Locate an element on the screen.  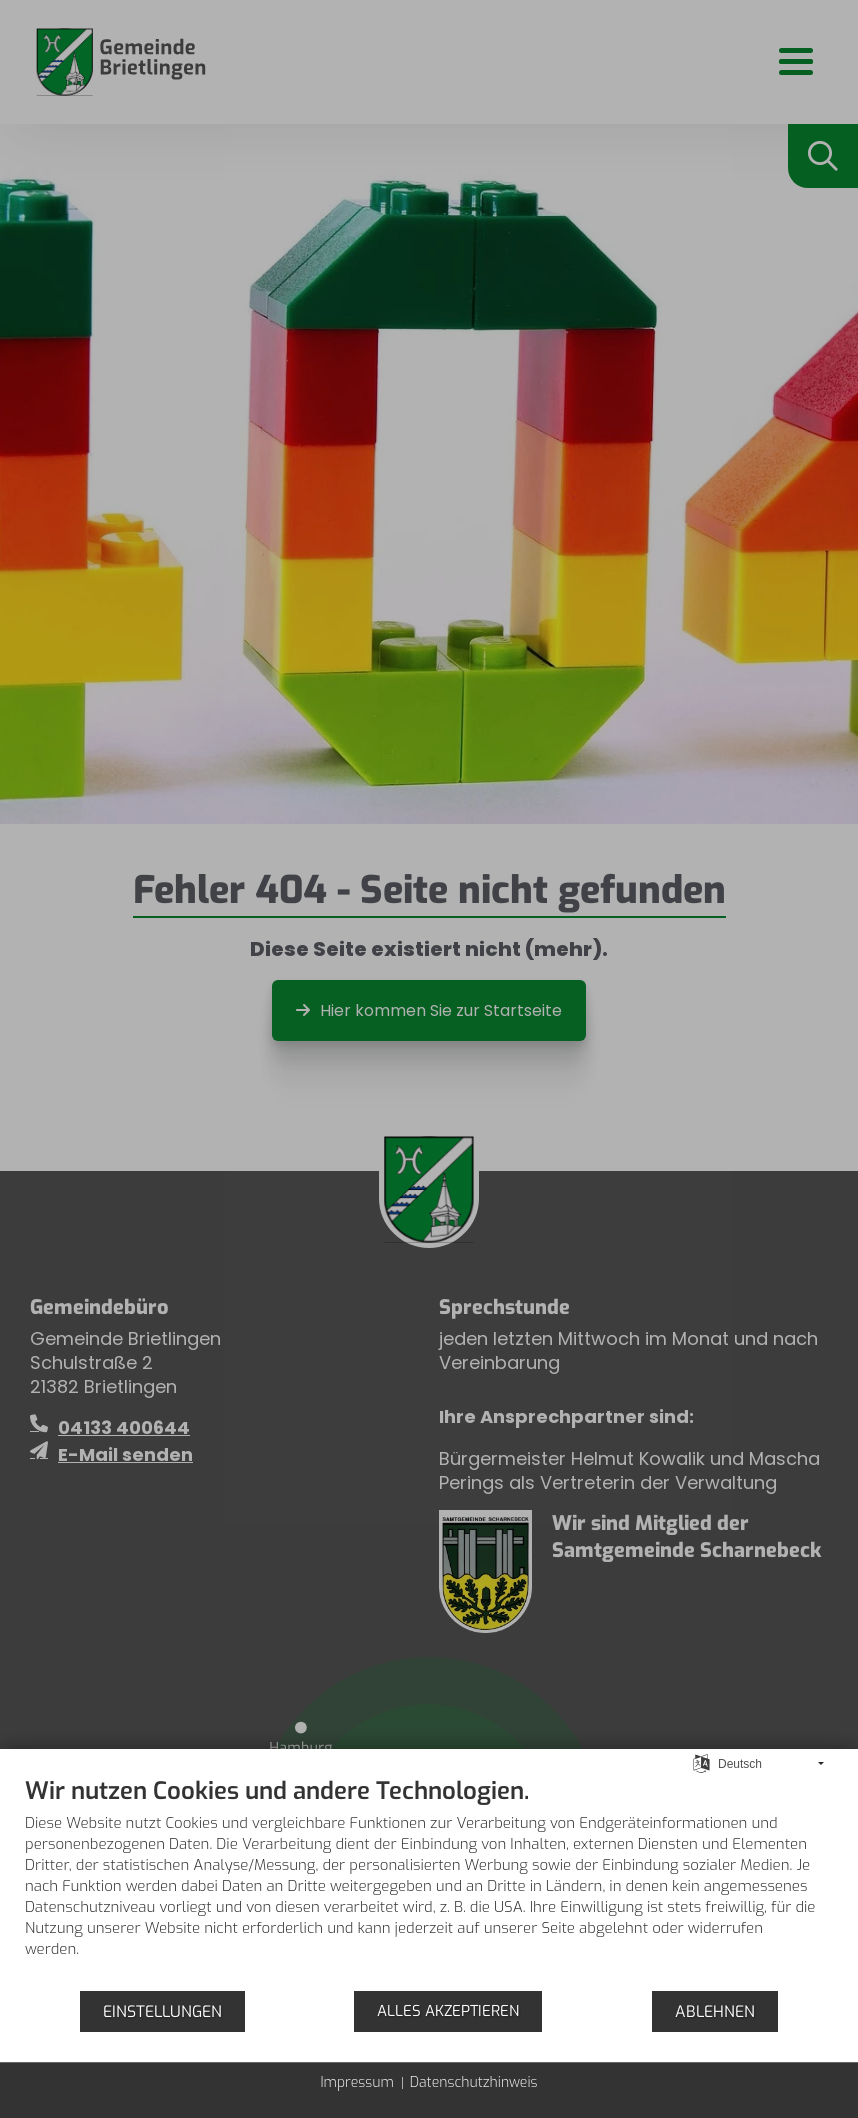
Ablehnen is located at coordinates (715, 2011).